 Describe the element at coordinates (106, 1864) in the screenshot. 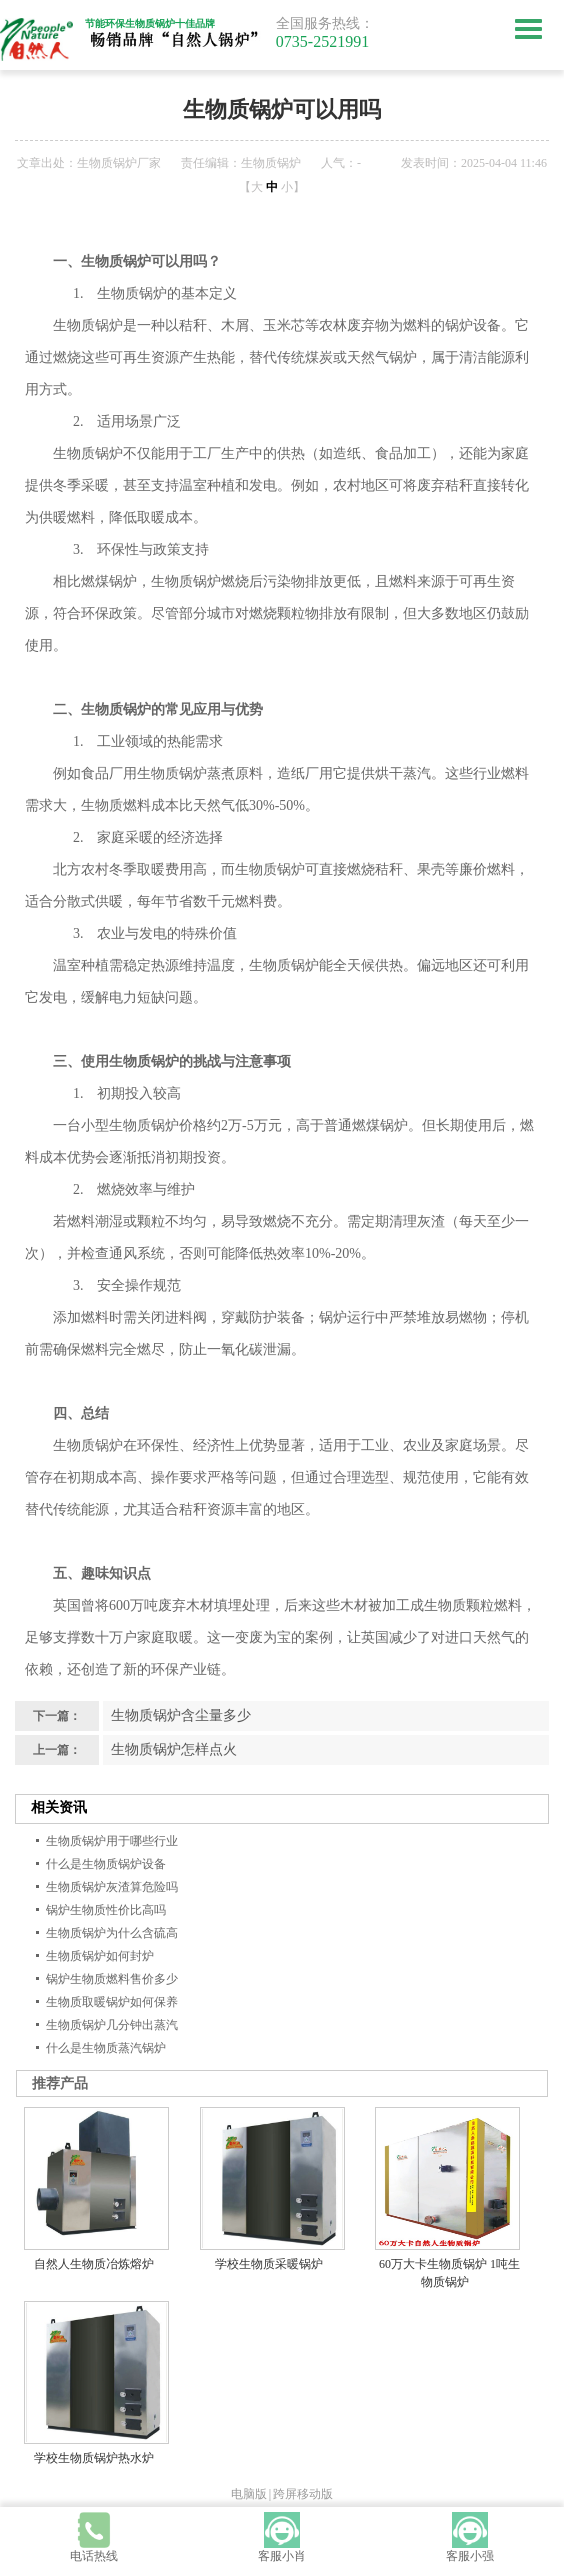

I see `什么是生物质锅炉设备` at that location.